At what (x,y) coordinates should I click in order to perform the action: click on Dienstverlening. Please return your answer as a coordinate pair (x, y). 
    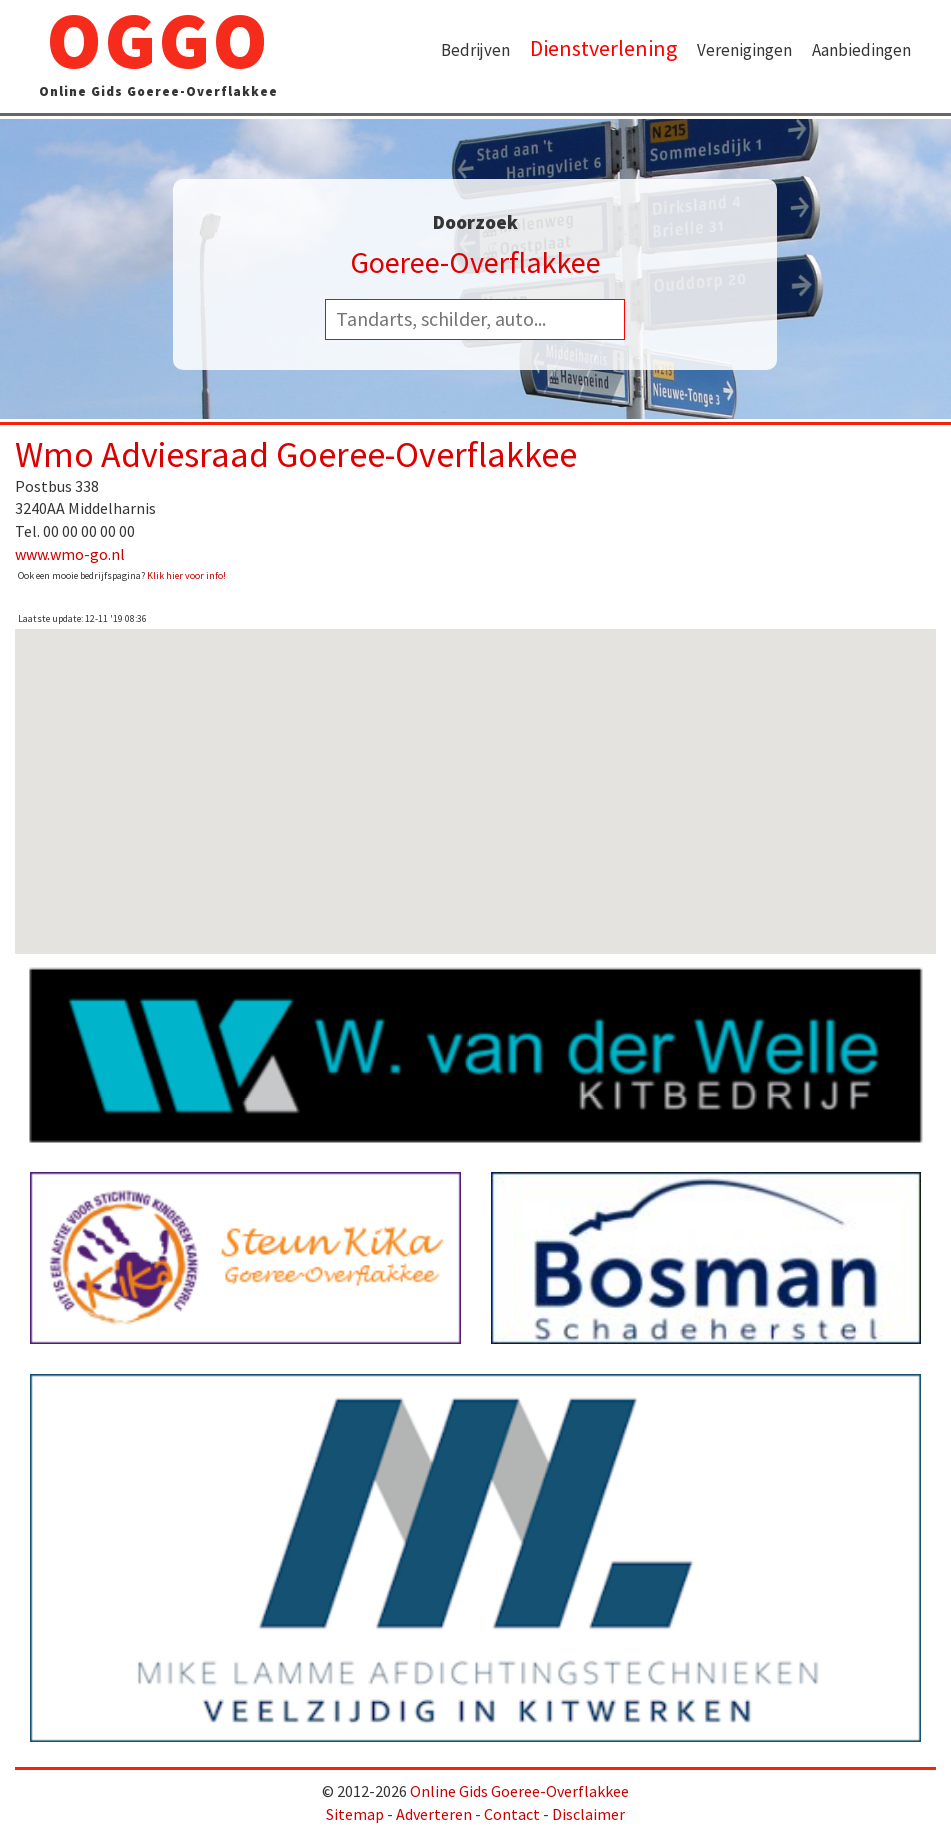
    Looking at the image, I should click on (603, 48).